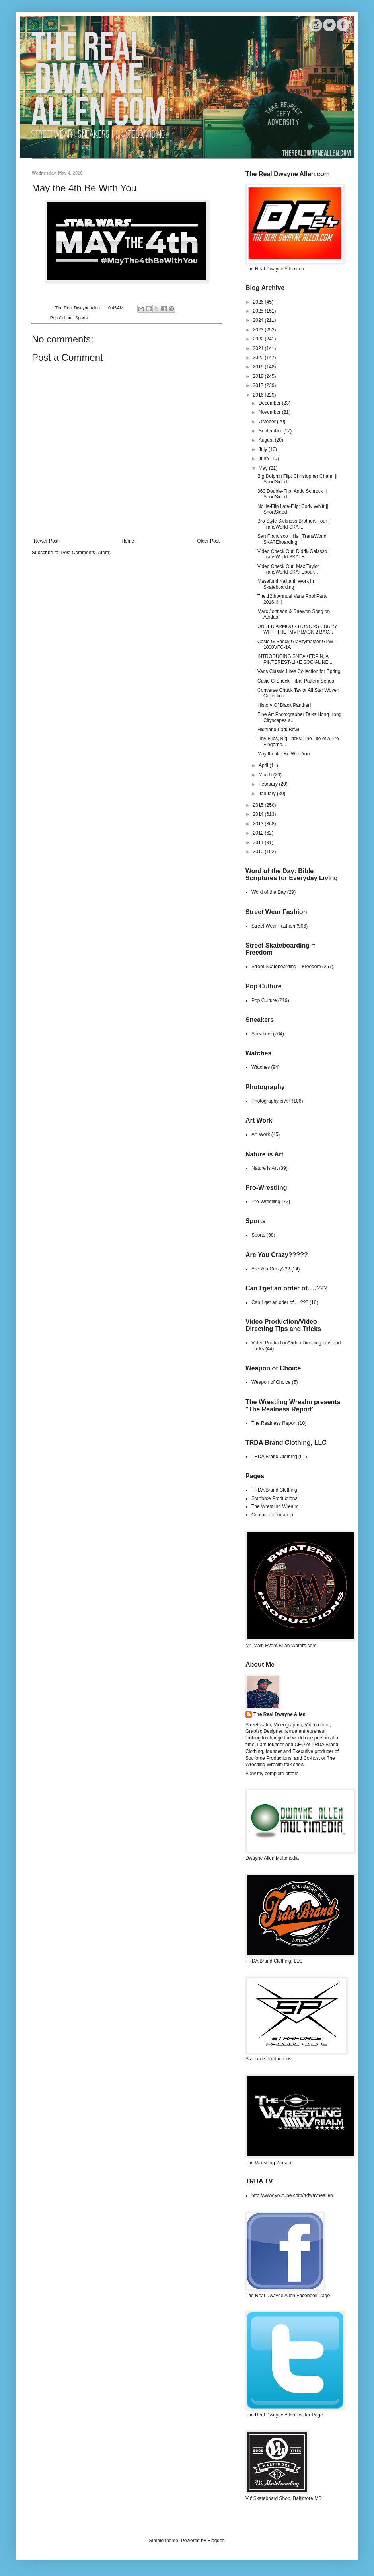  Describe the element at coordinates (269, 784) in the screenshot. I see `February` at that location.